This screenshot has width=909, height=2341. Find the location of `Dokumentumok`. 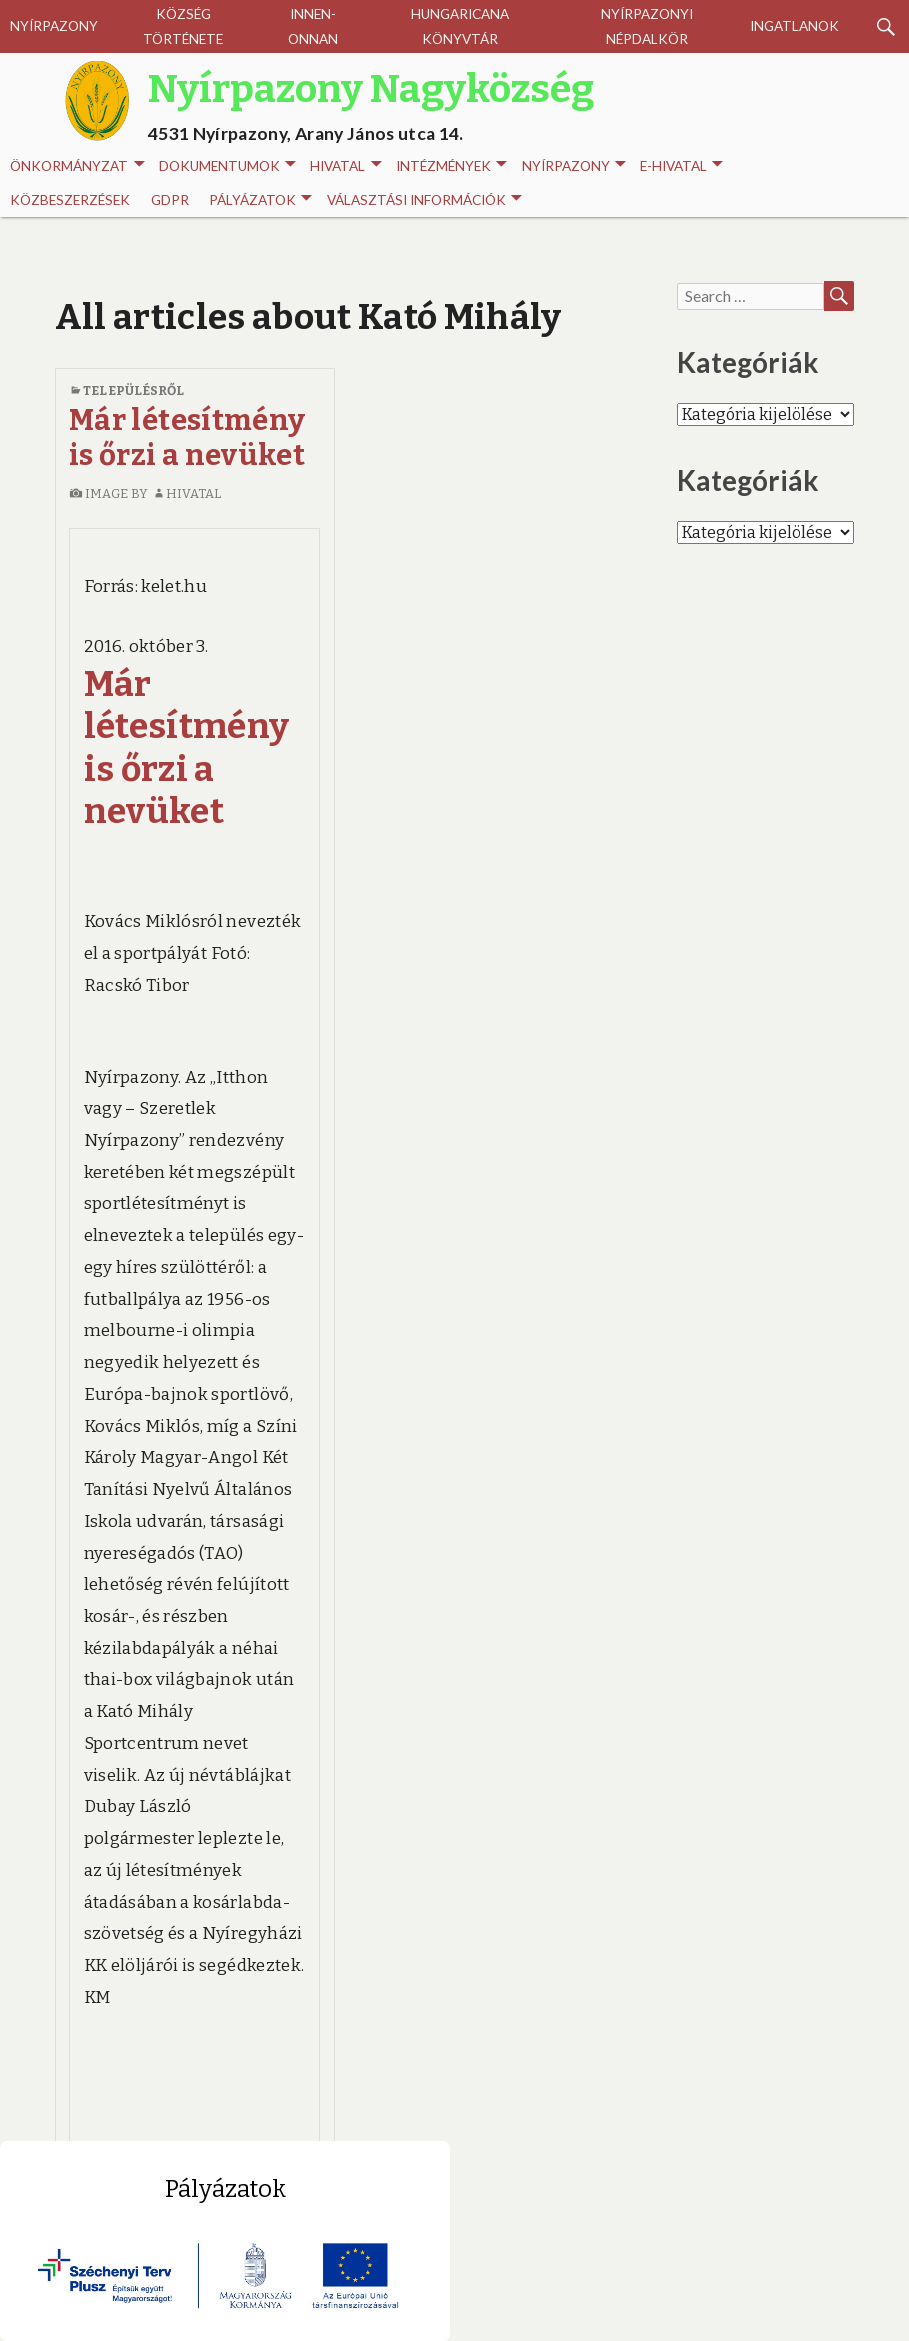

Dokumentumok is located at coordinates (227, 166).